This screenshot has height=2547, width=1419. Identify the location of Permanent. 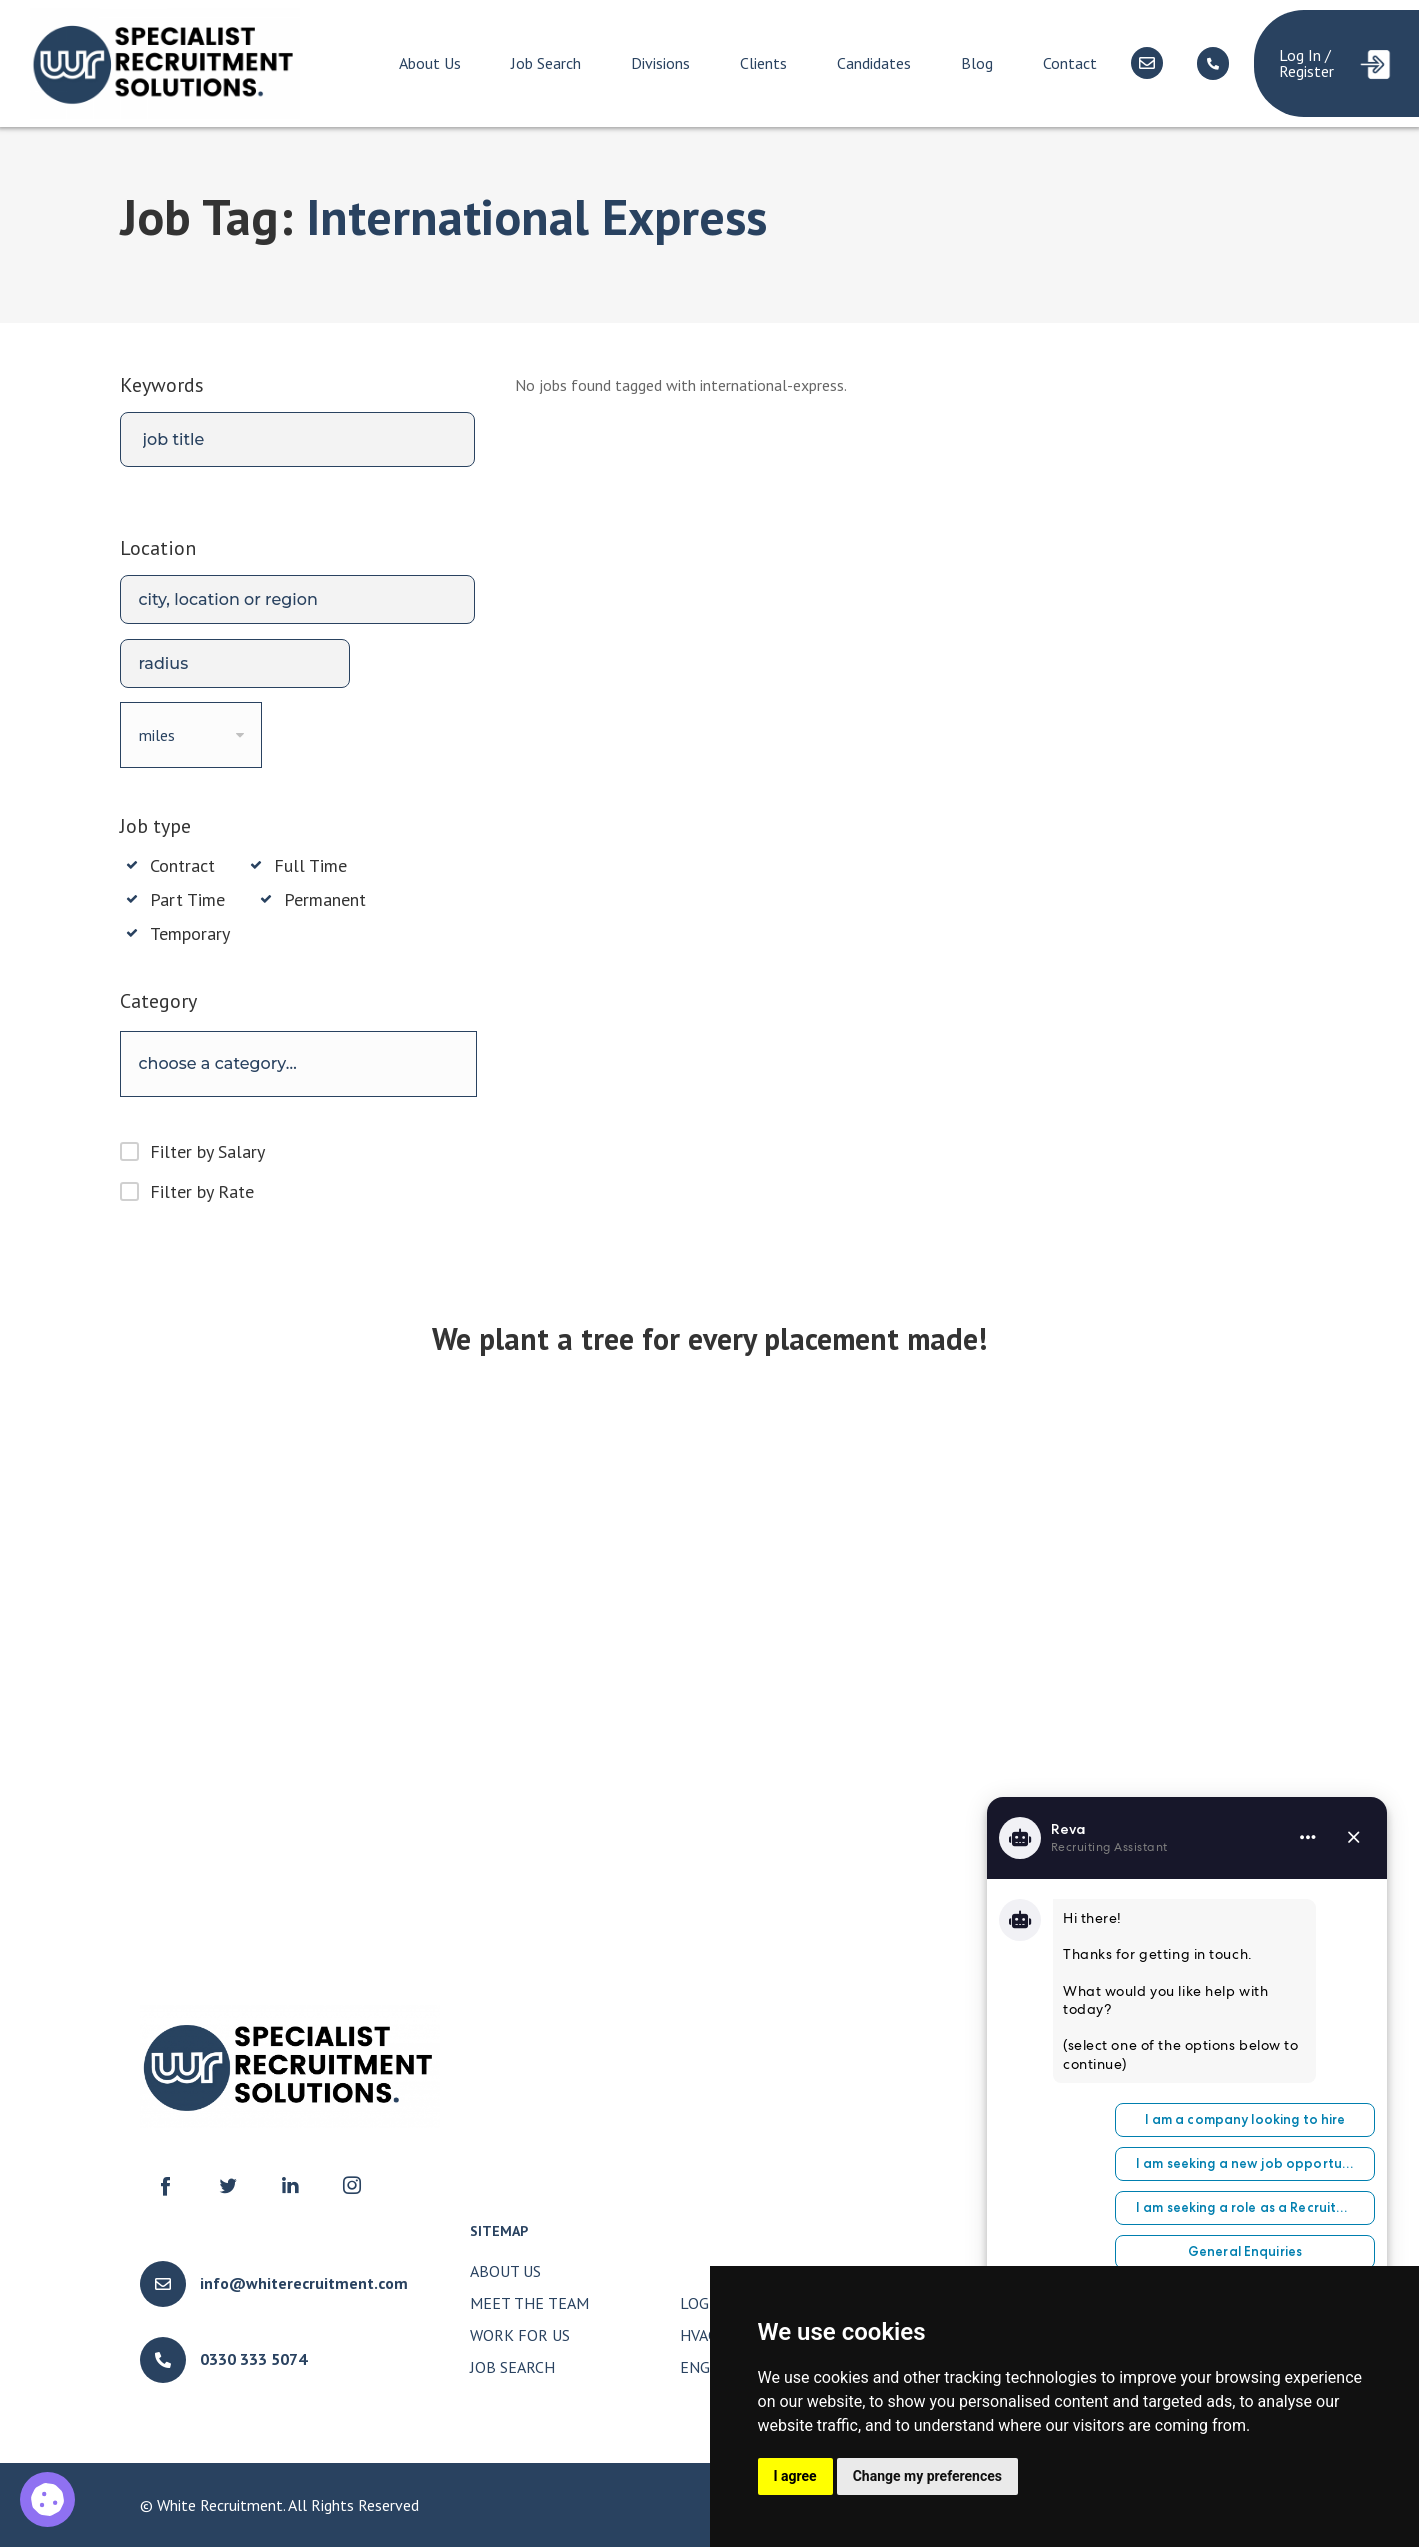
(325, 900).